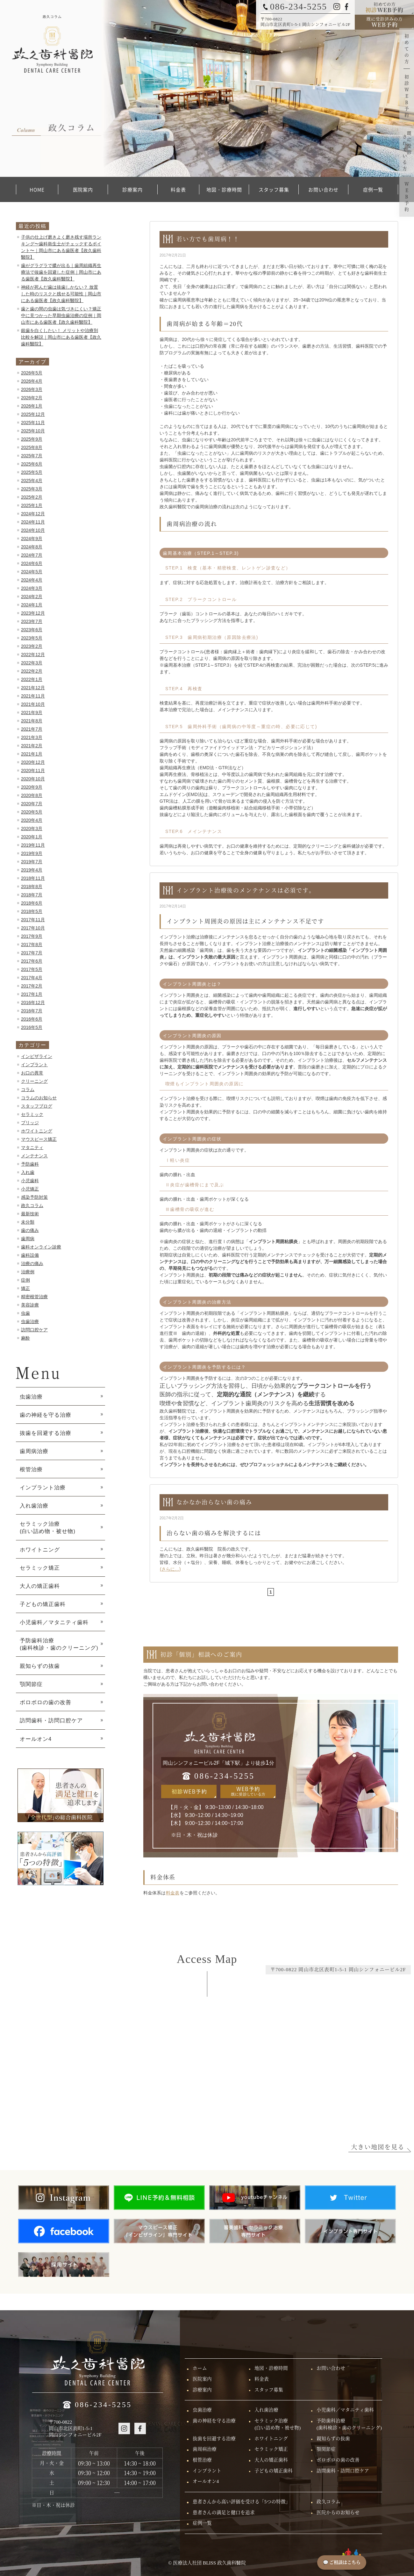  Describe the element at coordinates (30, 1180) in the screenshot. I see `小児歯科` at that location.